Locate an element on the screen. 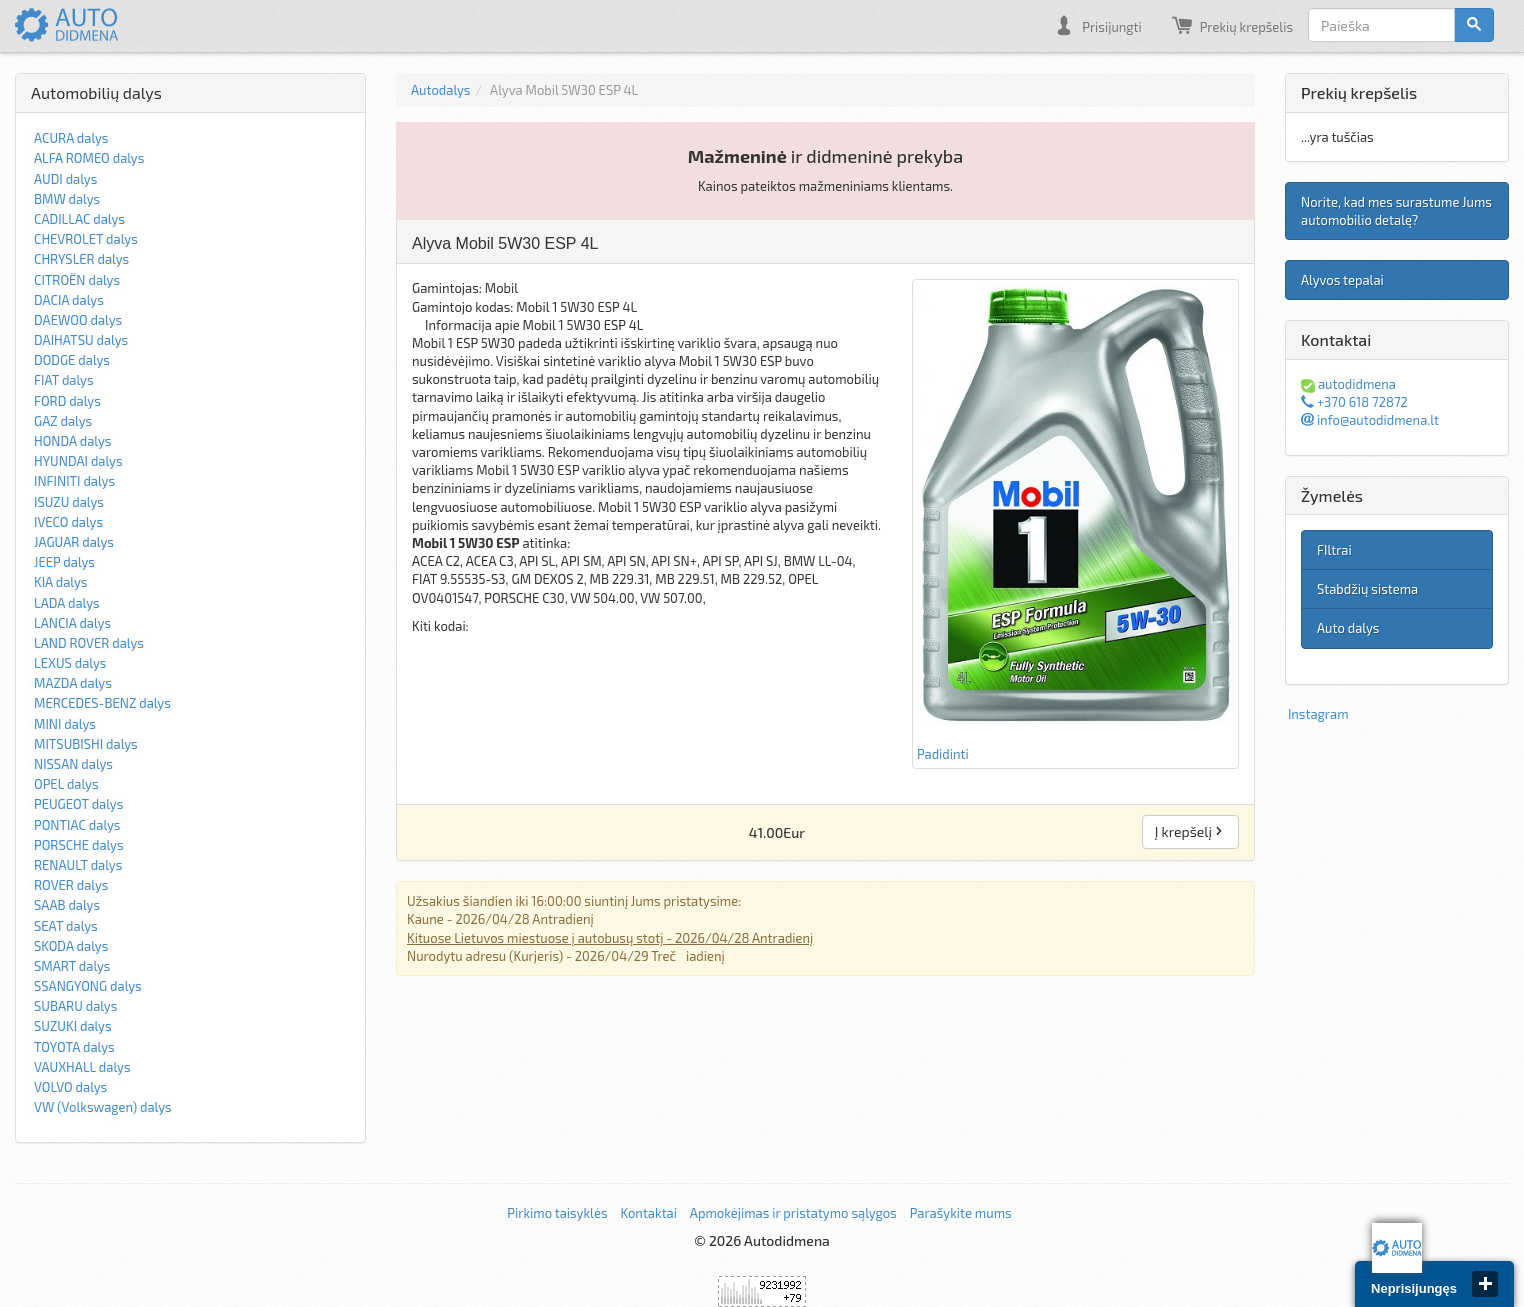 The width and height of the screenshot is (1524, 1307). DODGE dalys is located at coordinates (72, 360).